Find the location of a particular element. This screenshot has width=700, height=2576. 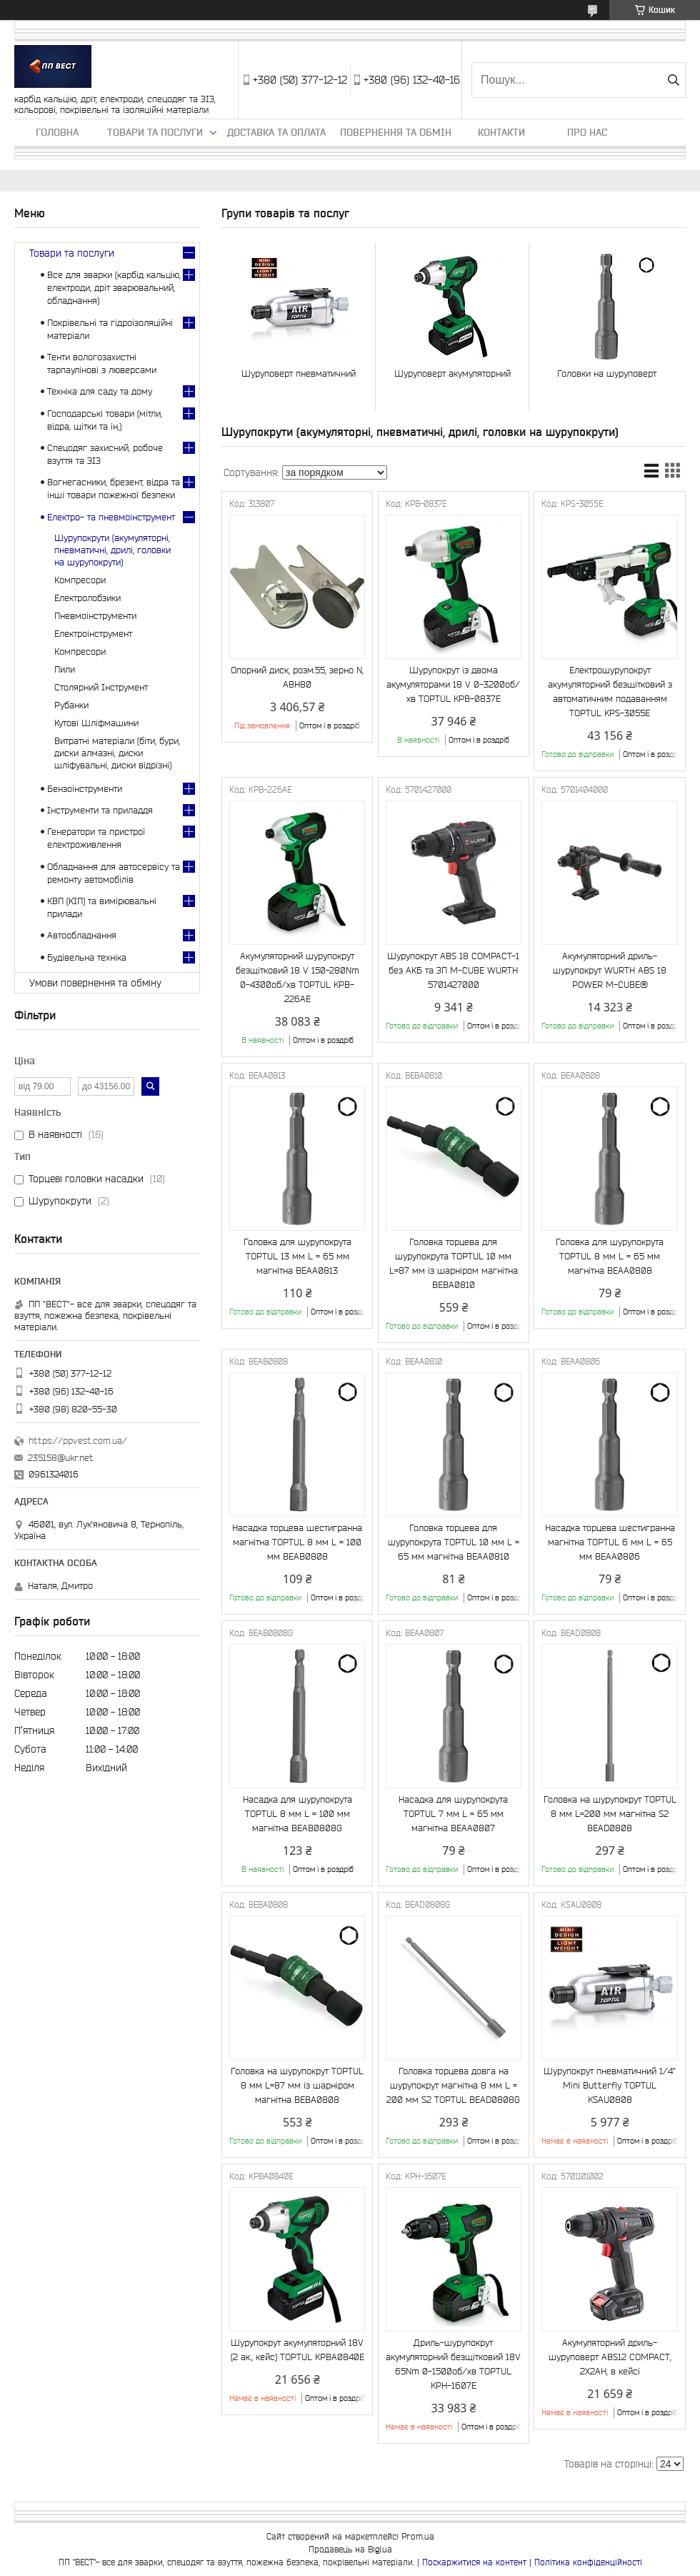

Шурупокрут пневматичний 1/4" Mini Butterfly TOPTUL KSAU0808 is located at coordinates (610, 2085).